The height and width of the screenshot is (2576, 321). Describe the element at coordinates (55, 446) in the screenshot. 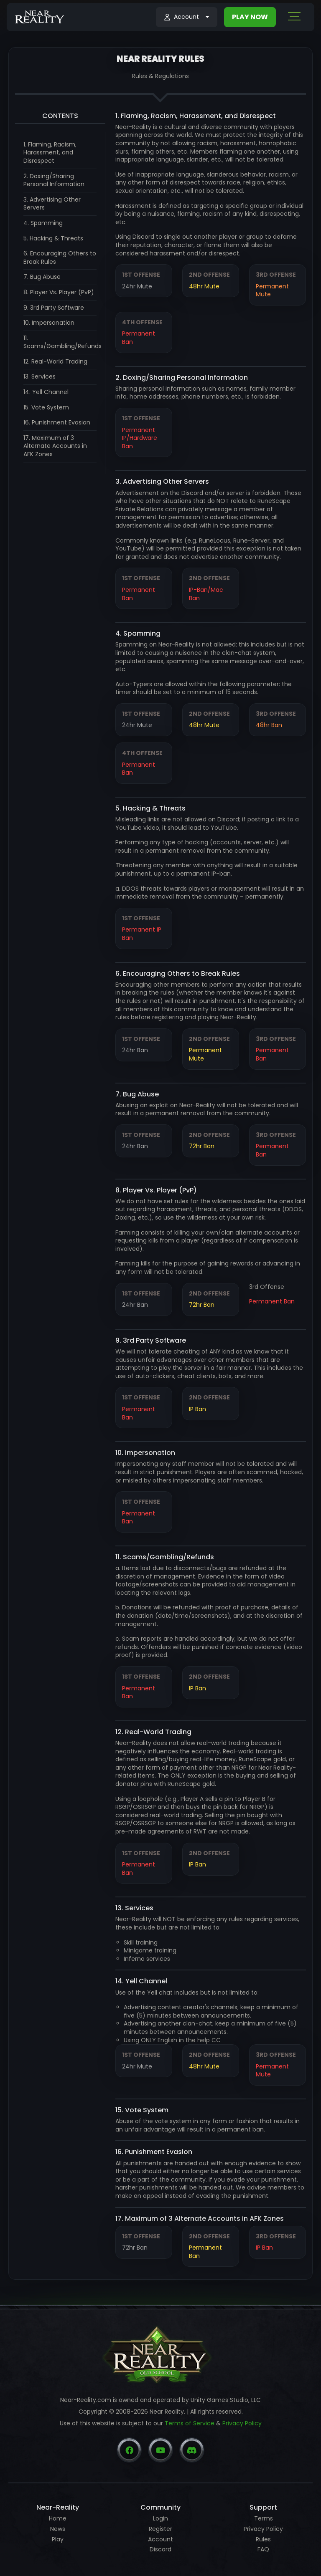

I see `17. Maximum of 3 Alternate Accounts in AFK Zones` at that location.